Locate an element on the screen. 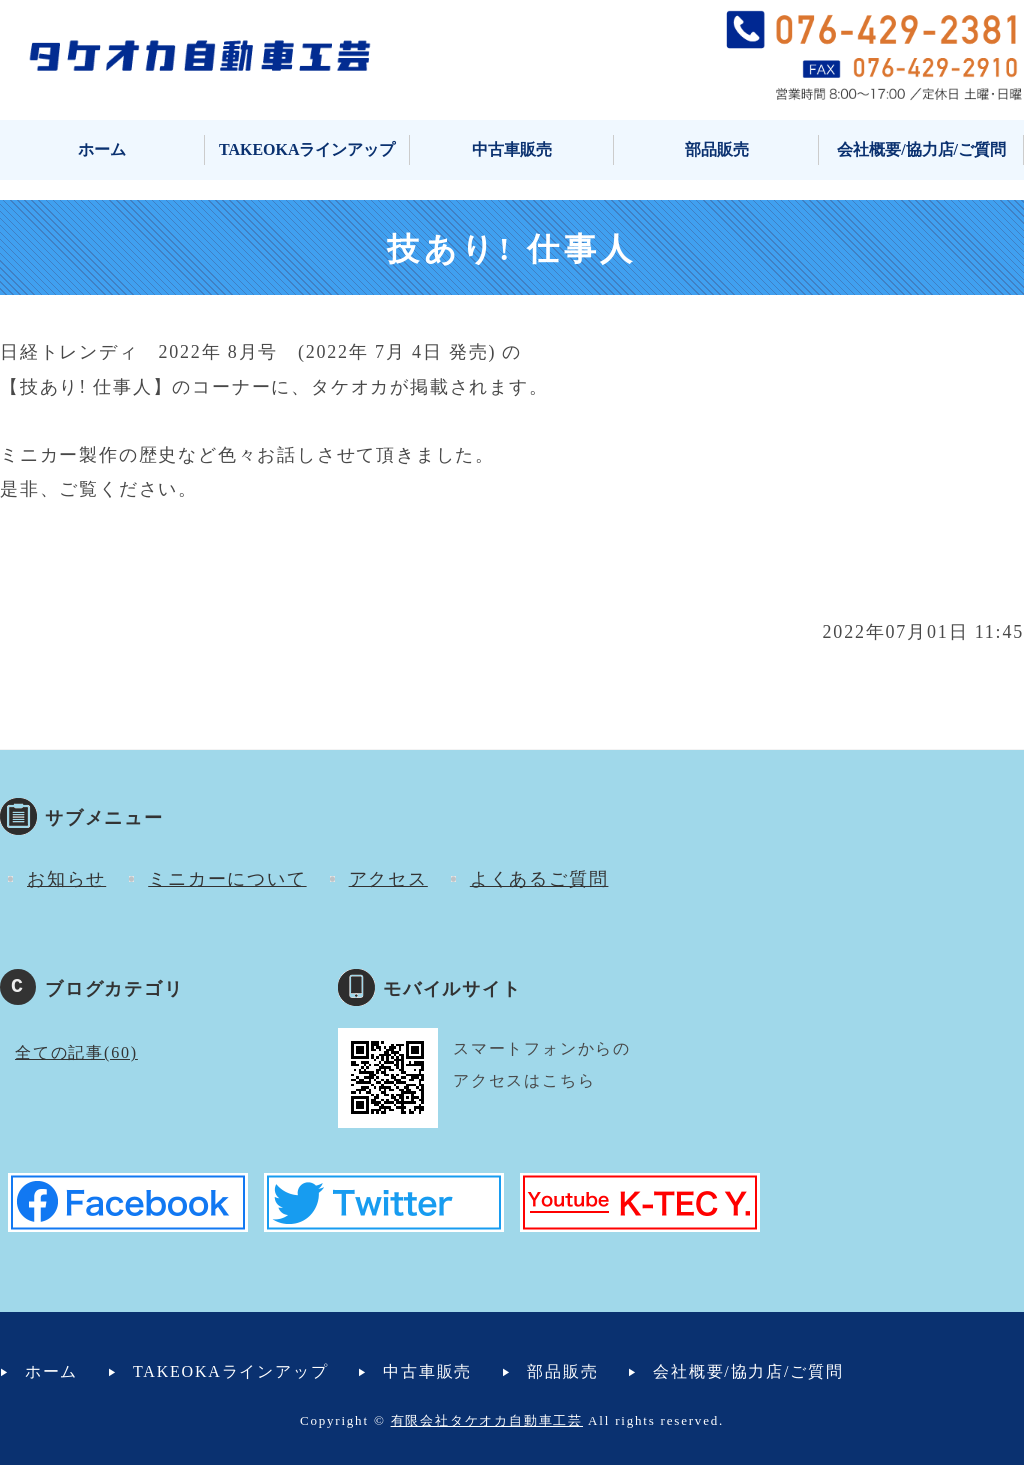  有限会社タケオカ自動車工芸 is located at coordinates (487, 1420).